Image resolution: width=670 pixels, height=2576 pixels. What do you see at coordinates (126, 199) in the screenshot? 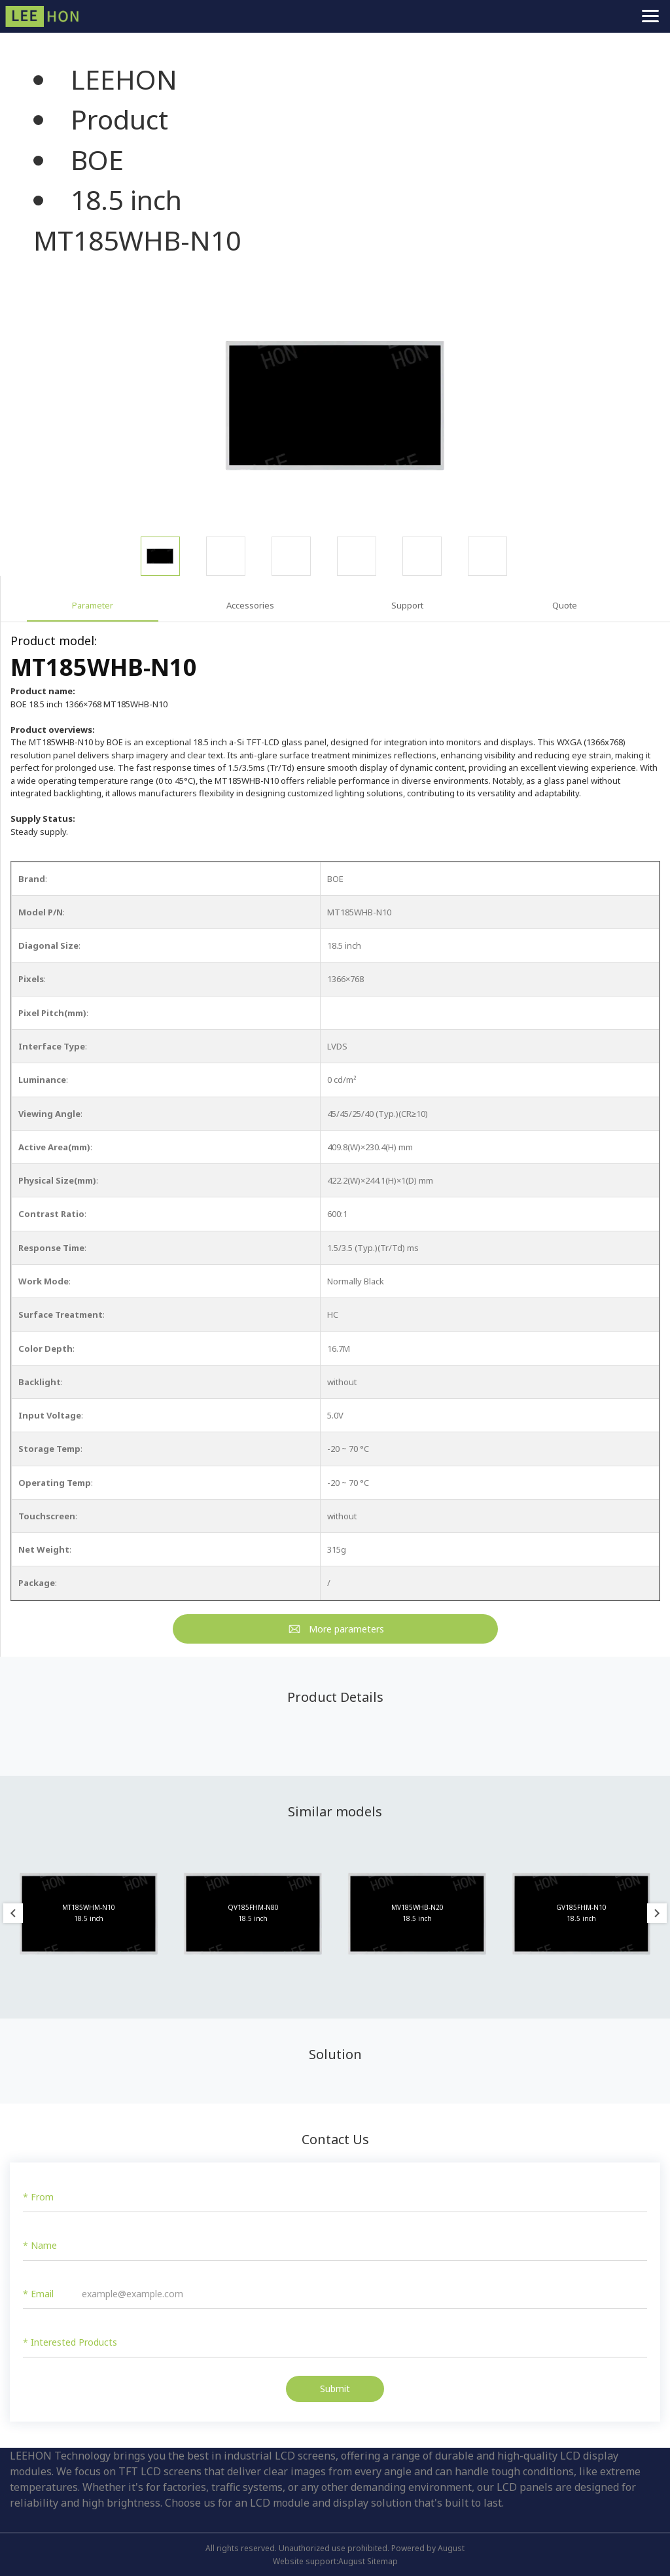
I see `18.5 inch` at bounding box center [126, 199].